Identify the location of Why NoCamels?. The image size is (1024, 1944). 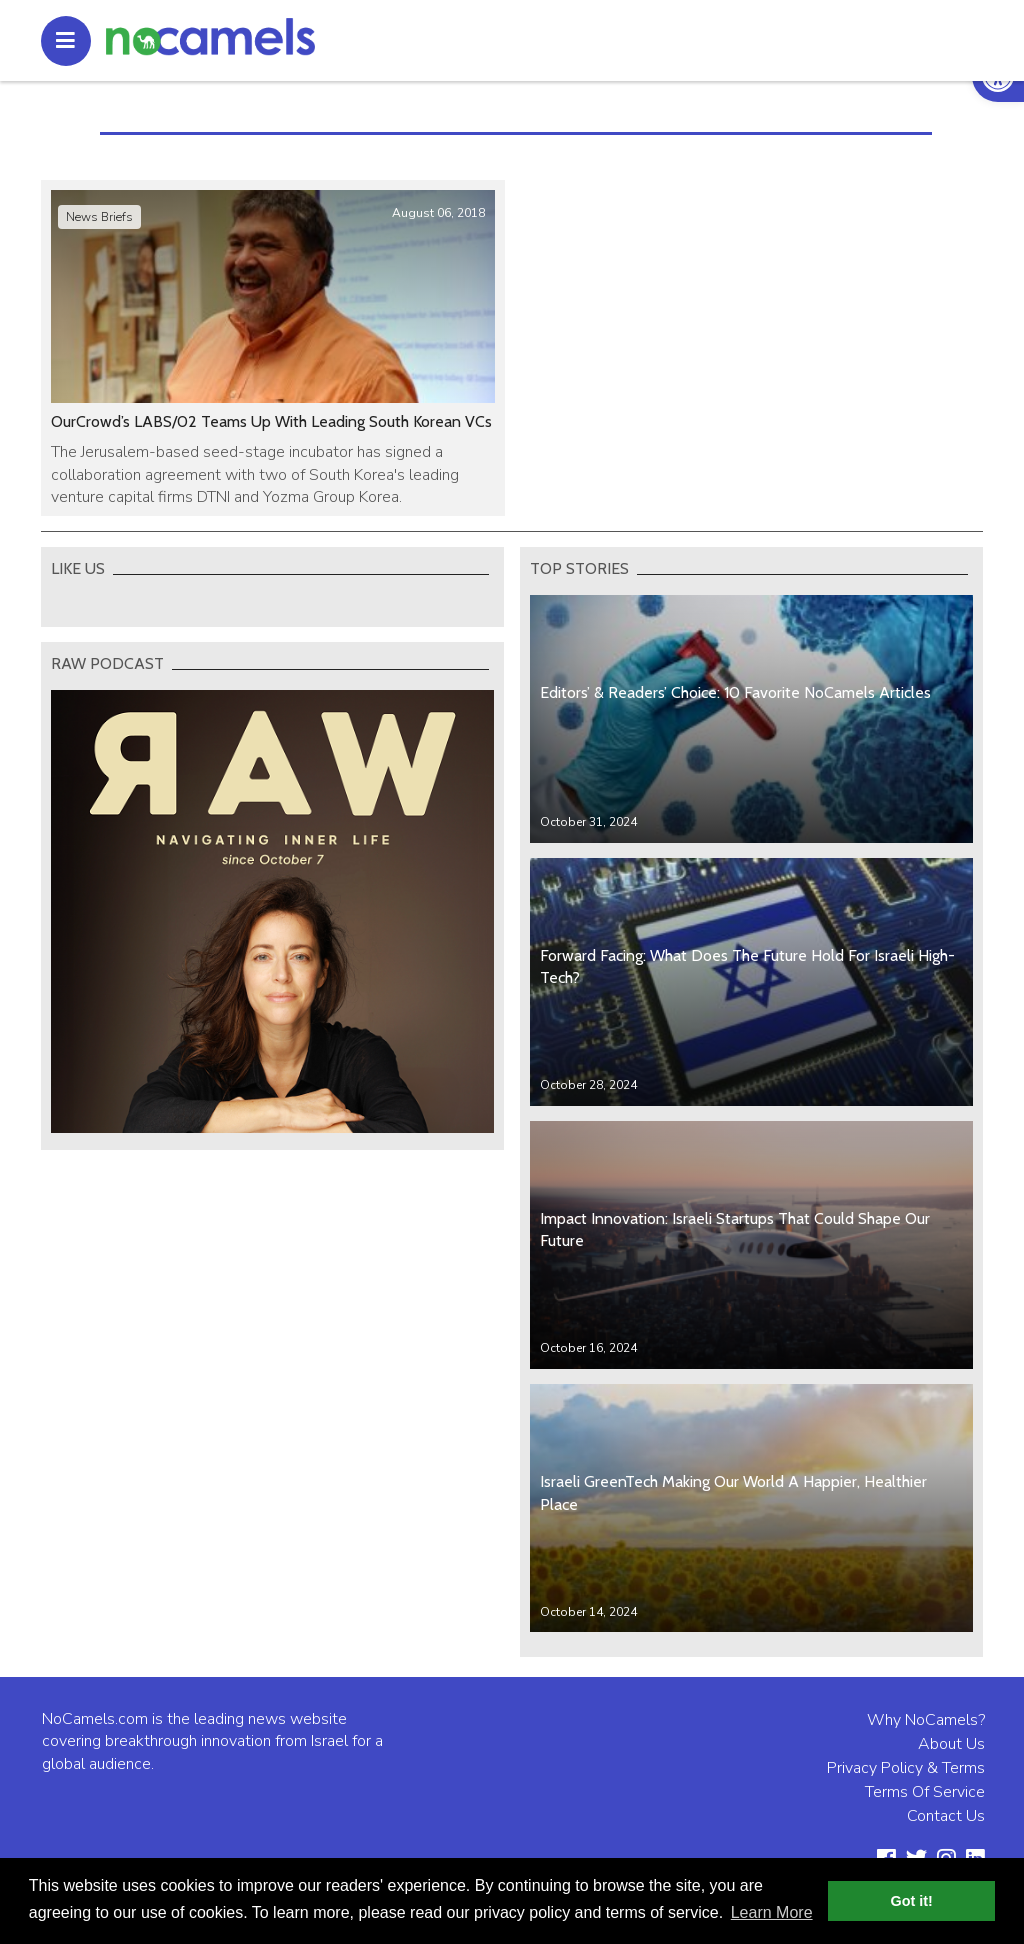
(926, 1720).